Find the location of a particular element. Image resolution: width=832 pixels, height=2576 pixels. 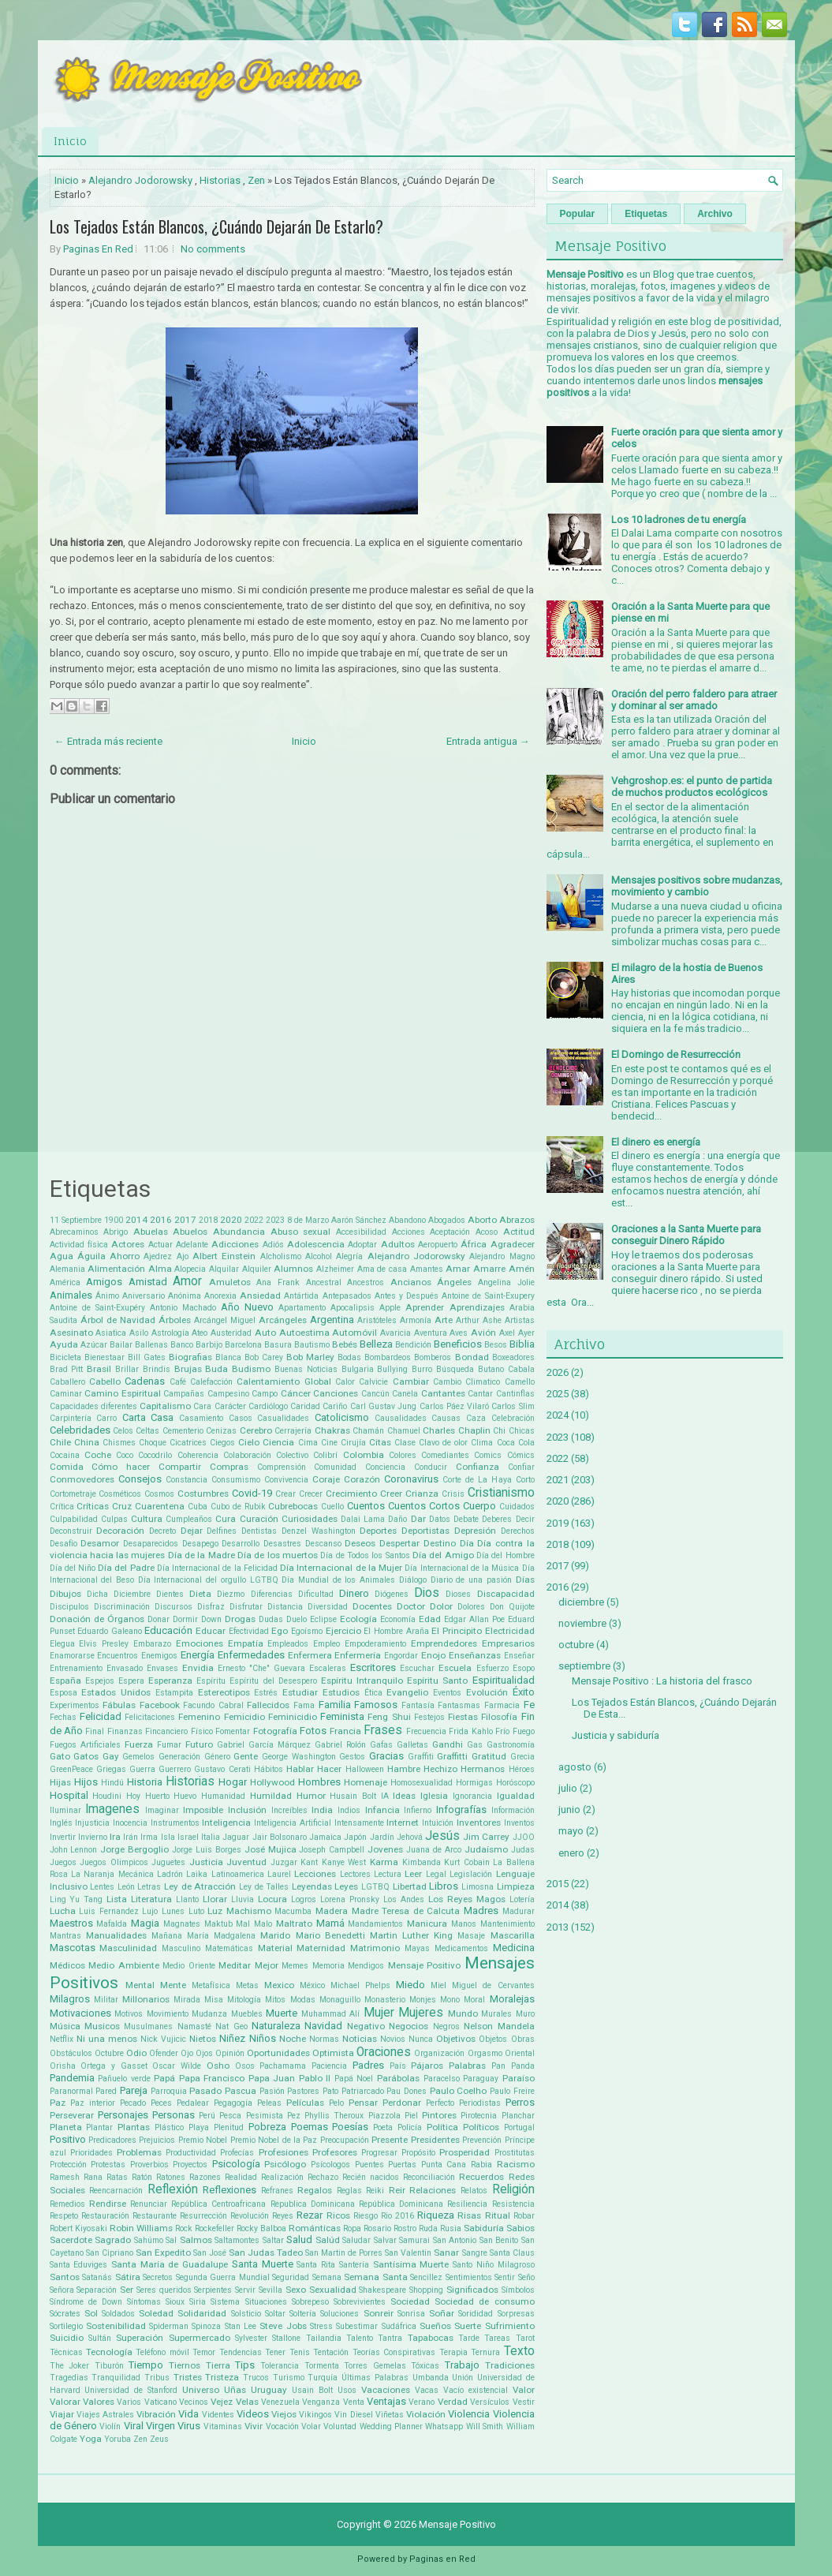

Griegas is located at coordinates (111, 1769).